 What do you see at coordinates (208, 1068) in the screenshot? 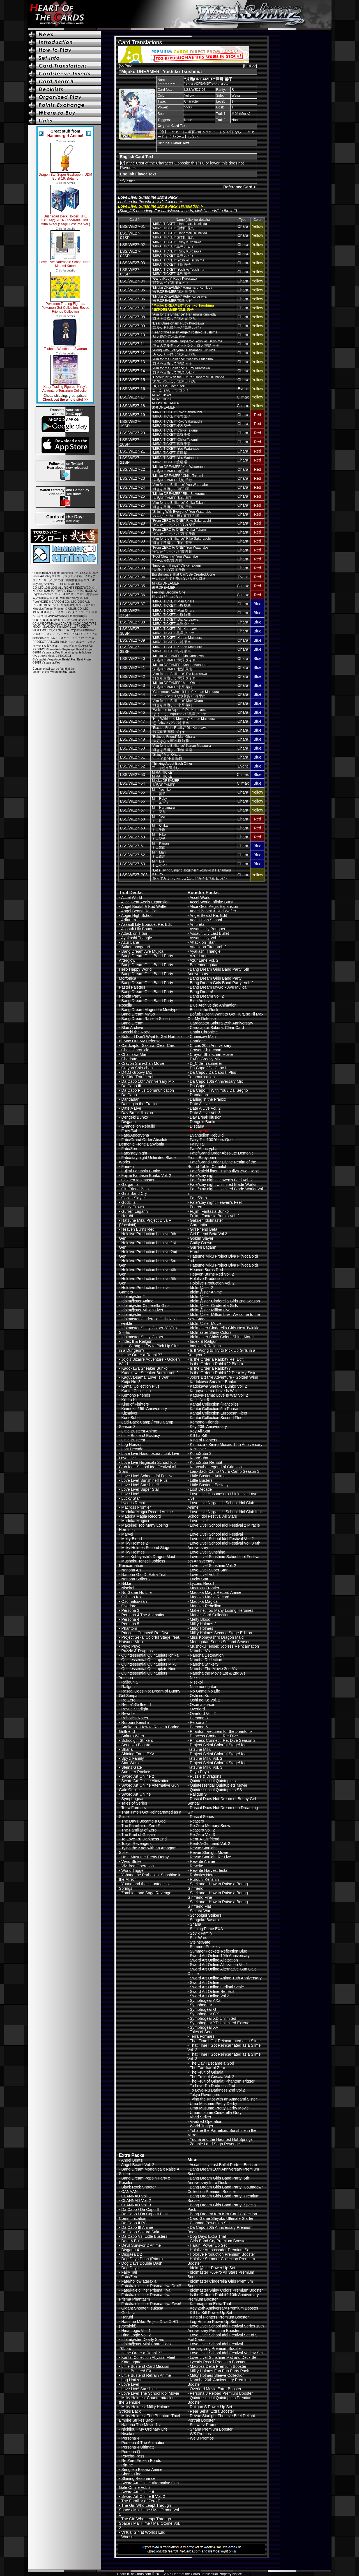
I see `Da Capo / Da Capo II` at bounding box center [208, 1068].